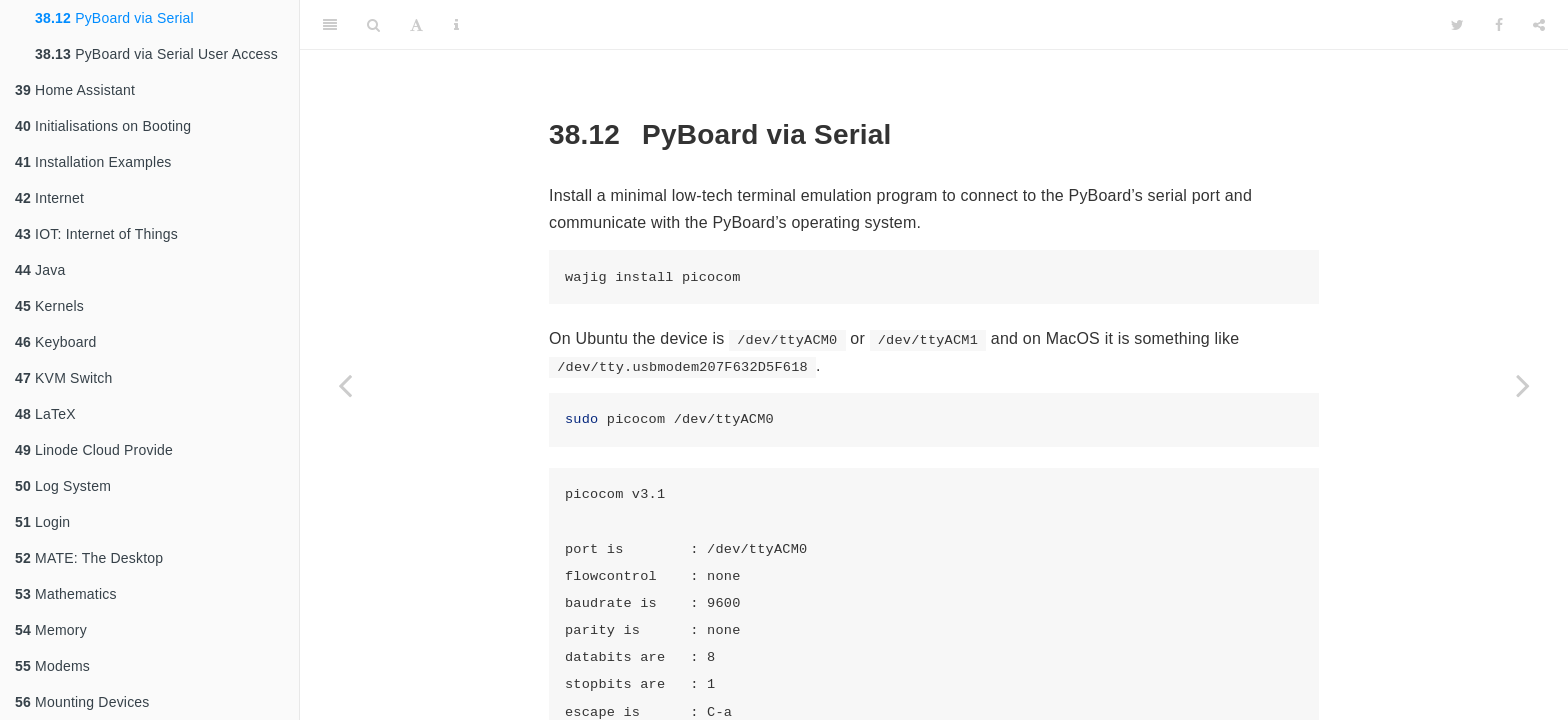  Describe the element at coordinates (1457, 25) in the screenshot. I see `[Twitter]` at that location.